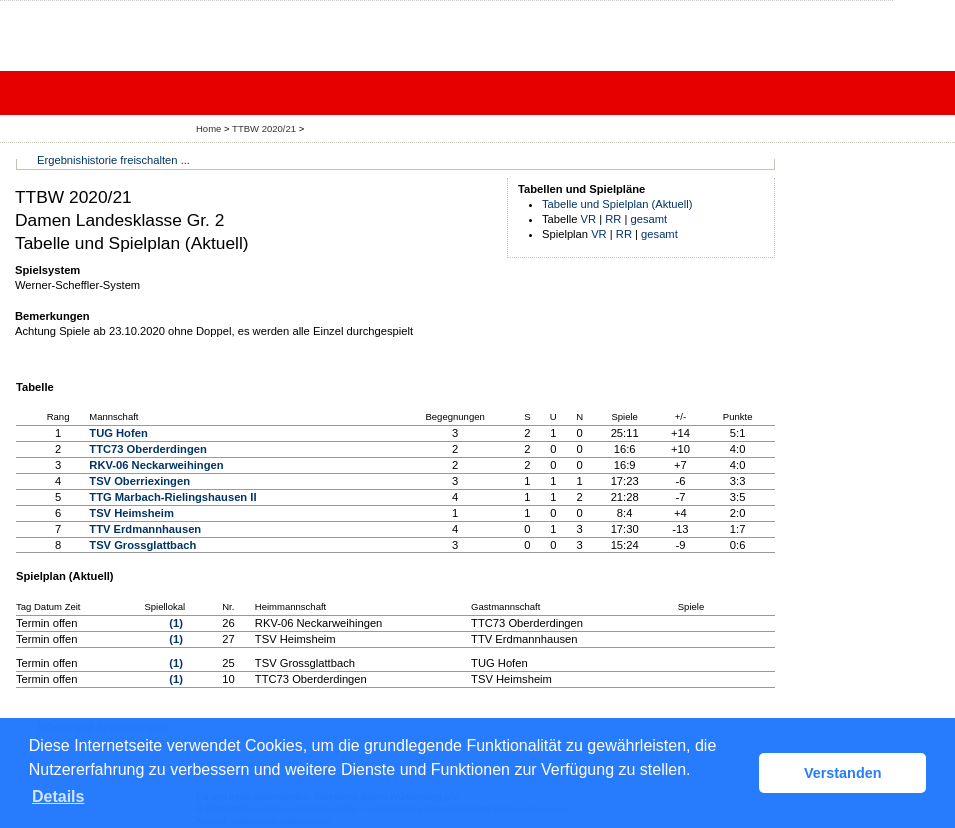 This screenshot has width=955, height=828. Describe the element at coordinates (131, 513) in the screenshot. I see `TSV Heimsheim` at that location.